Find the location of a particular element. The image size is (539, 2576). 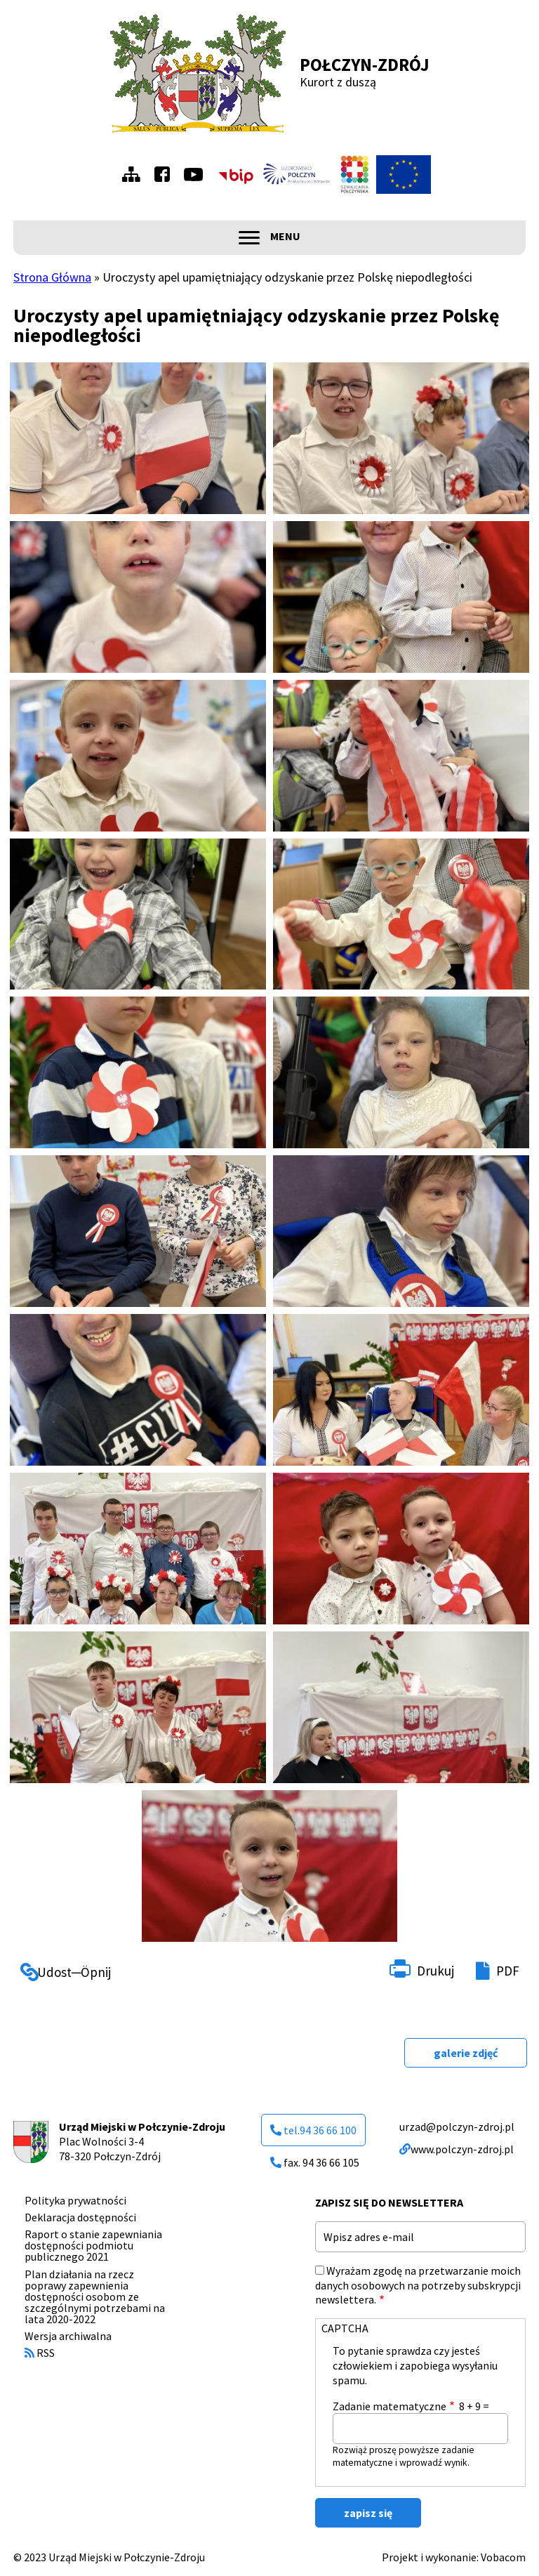

www.polczyn-zdroj.pl is located at coordinates (456, 2149).